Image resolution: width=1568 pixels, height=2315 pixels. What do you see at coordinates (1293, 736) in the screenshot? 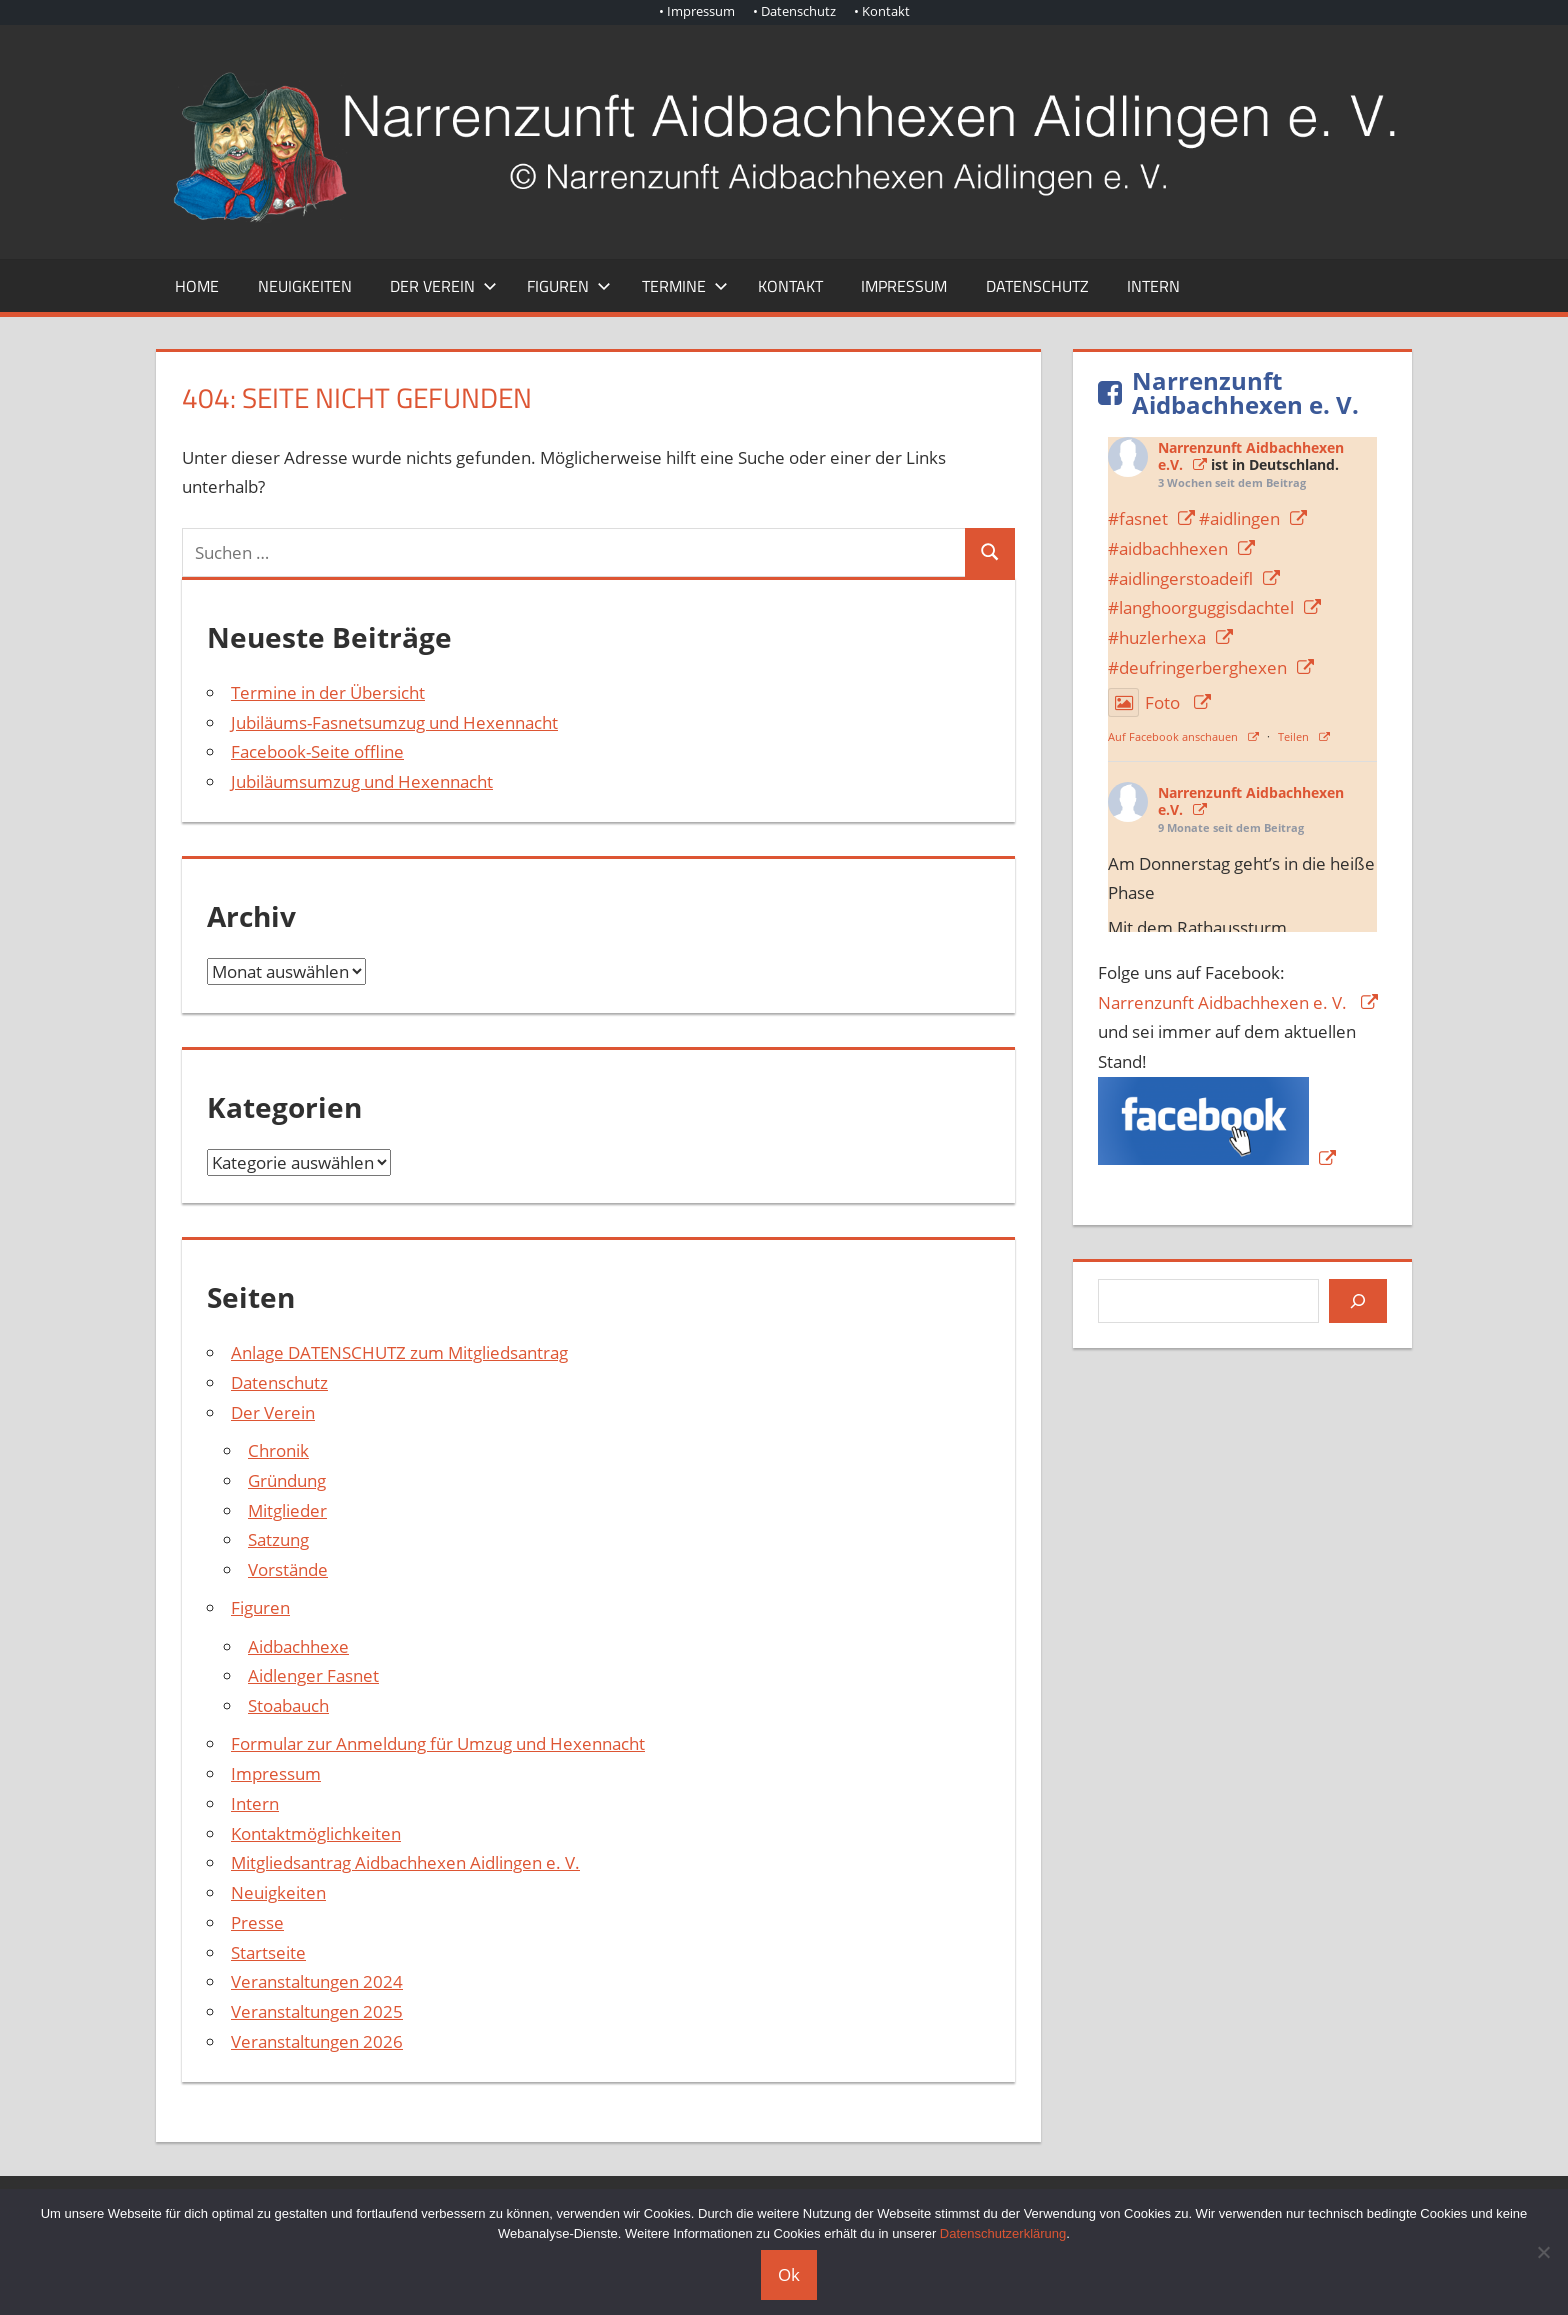
I see `Teilen` at bounding box center [1293, 736].